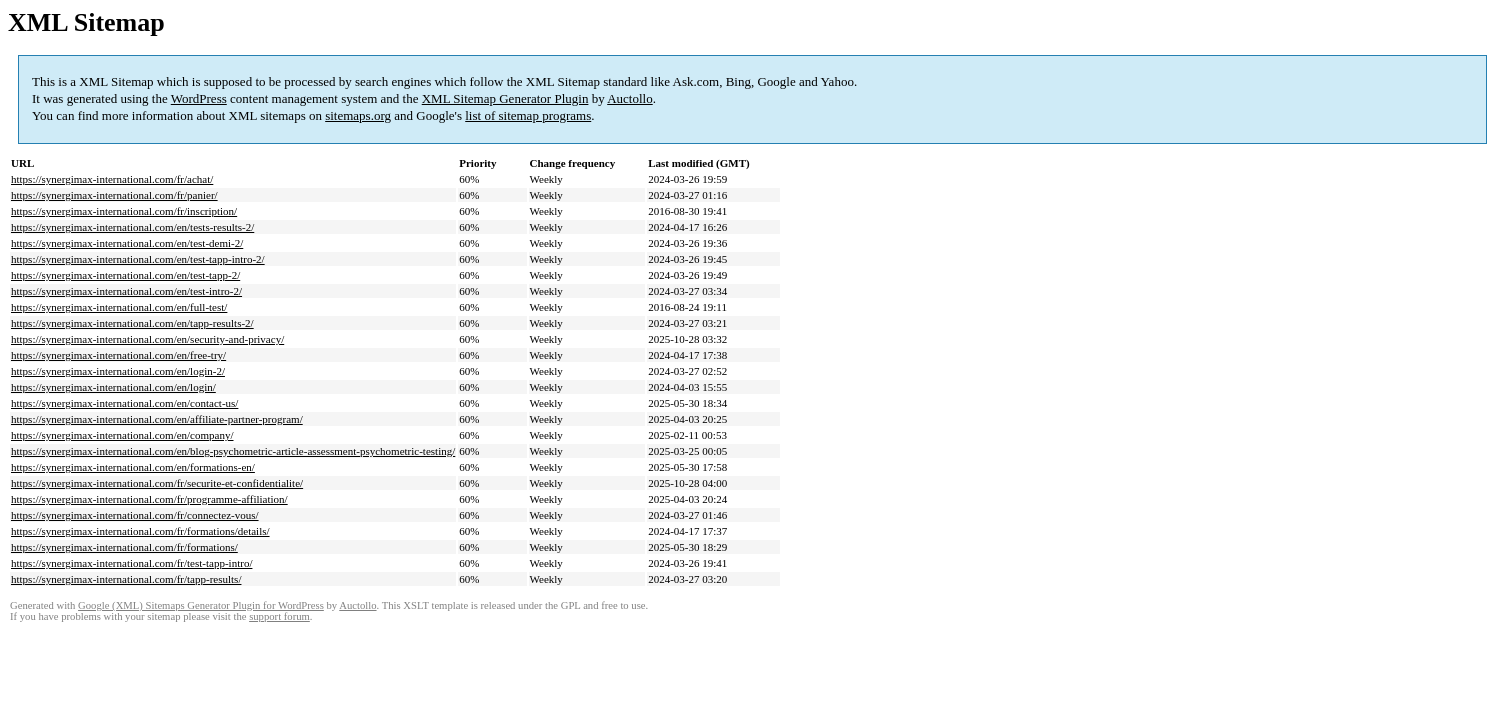 Image resolution: width=1505 pixels, height=720 pixels. I want to click on WordPress, so click(199, 98).